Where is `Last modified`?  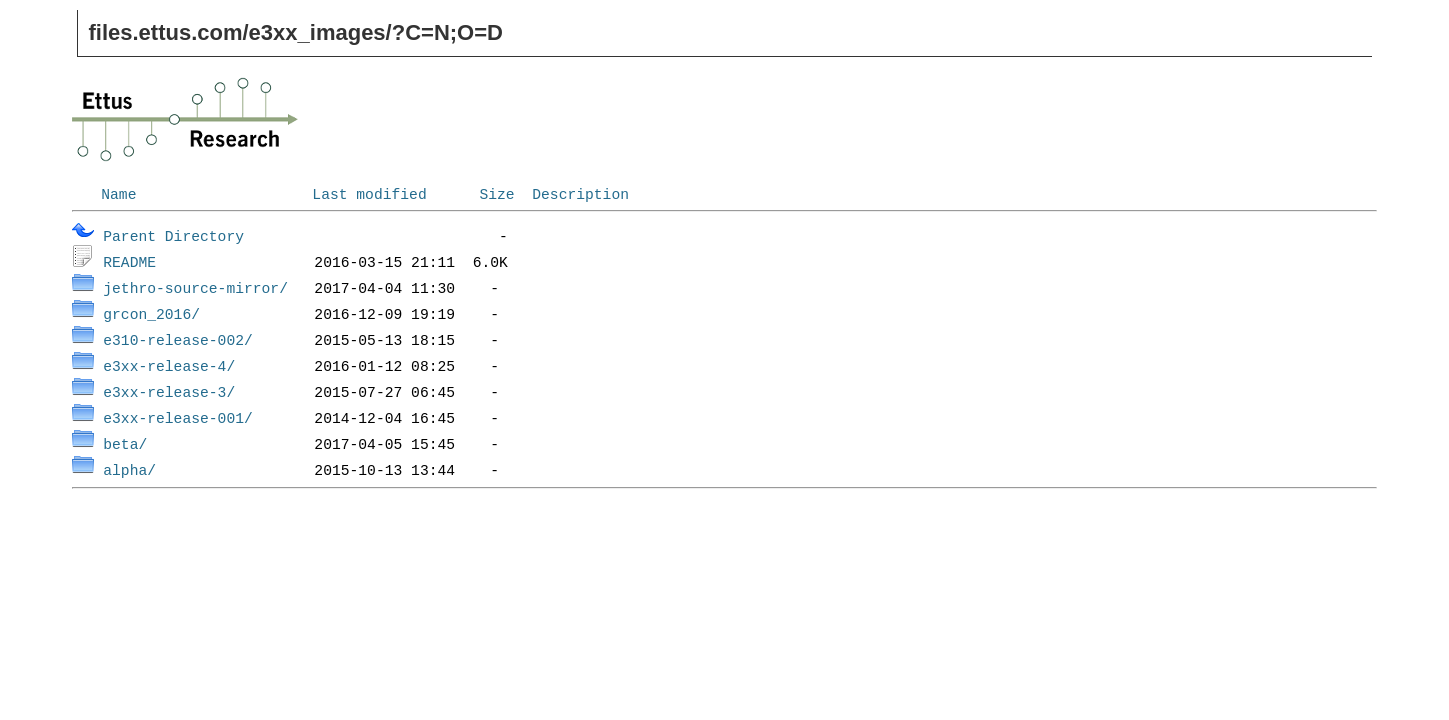 Last modified is located at coordinates (369, 193).